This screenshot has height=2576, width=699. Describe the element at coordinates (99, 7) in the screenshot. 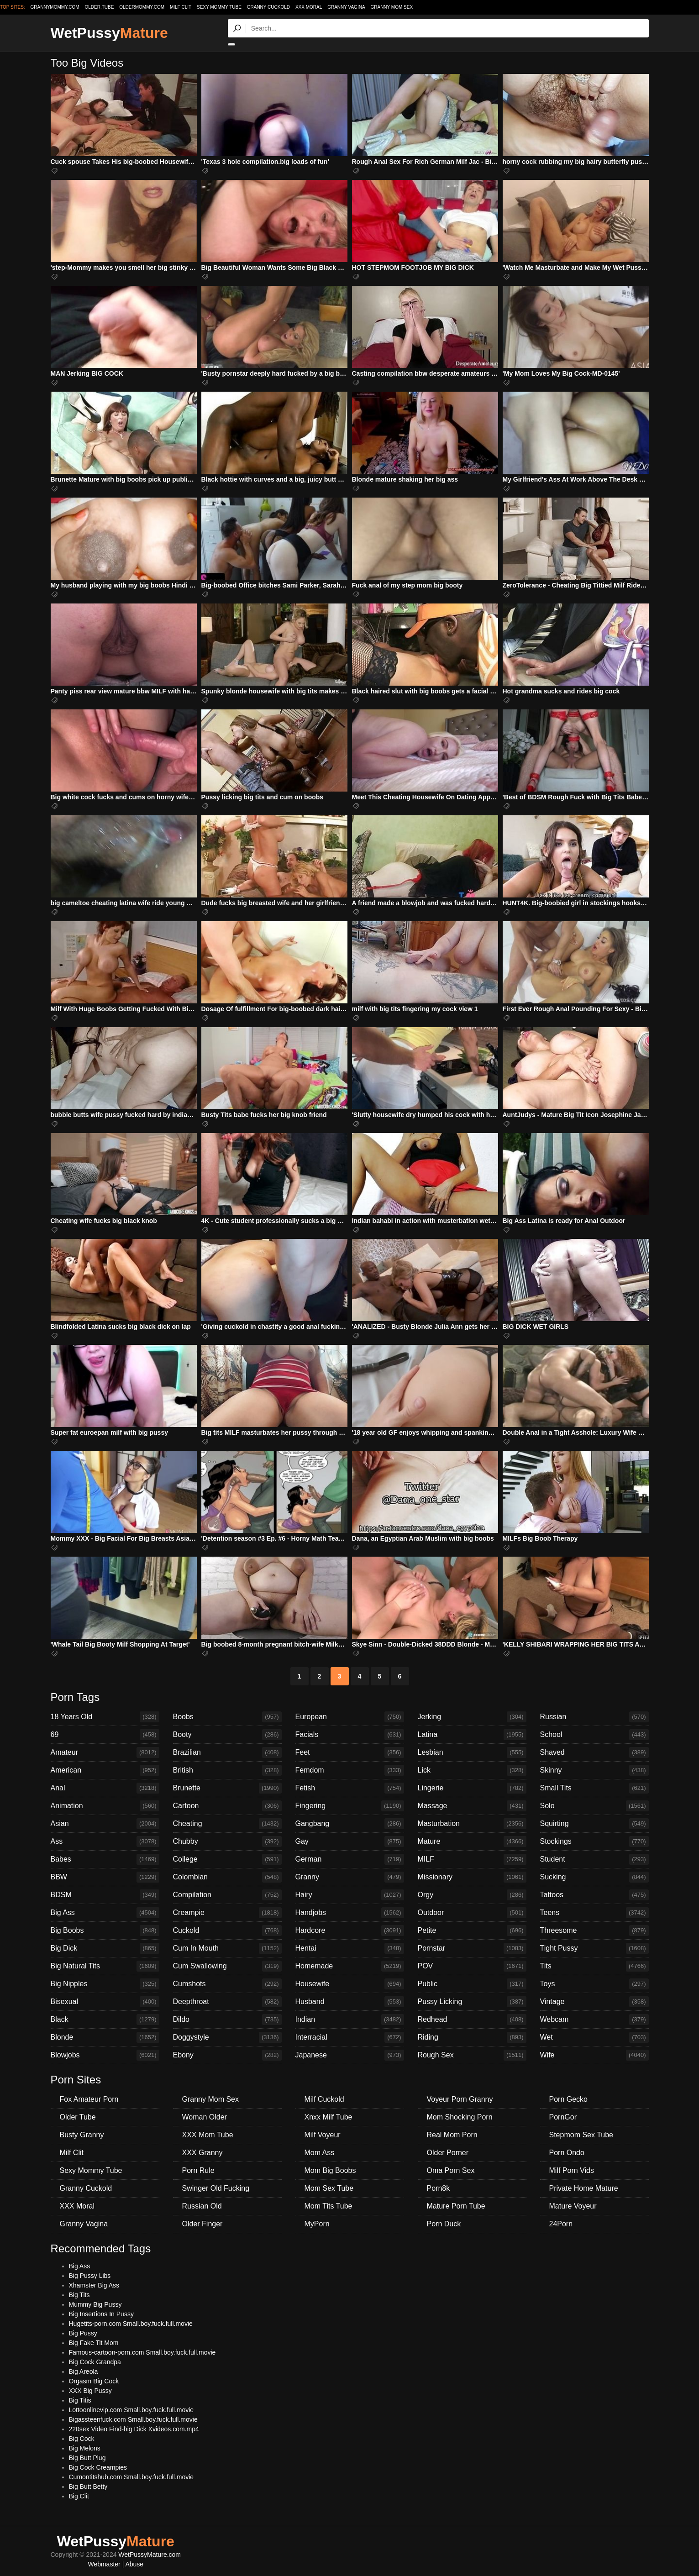

I see `older.tube` at that location.